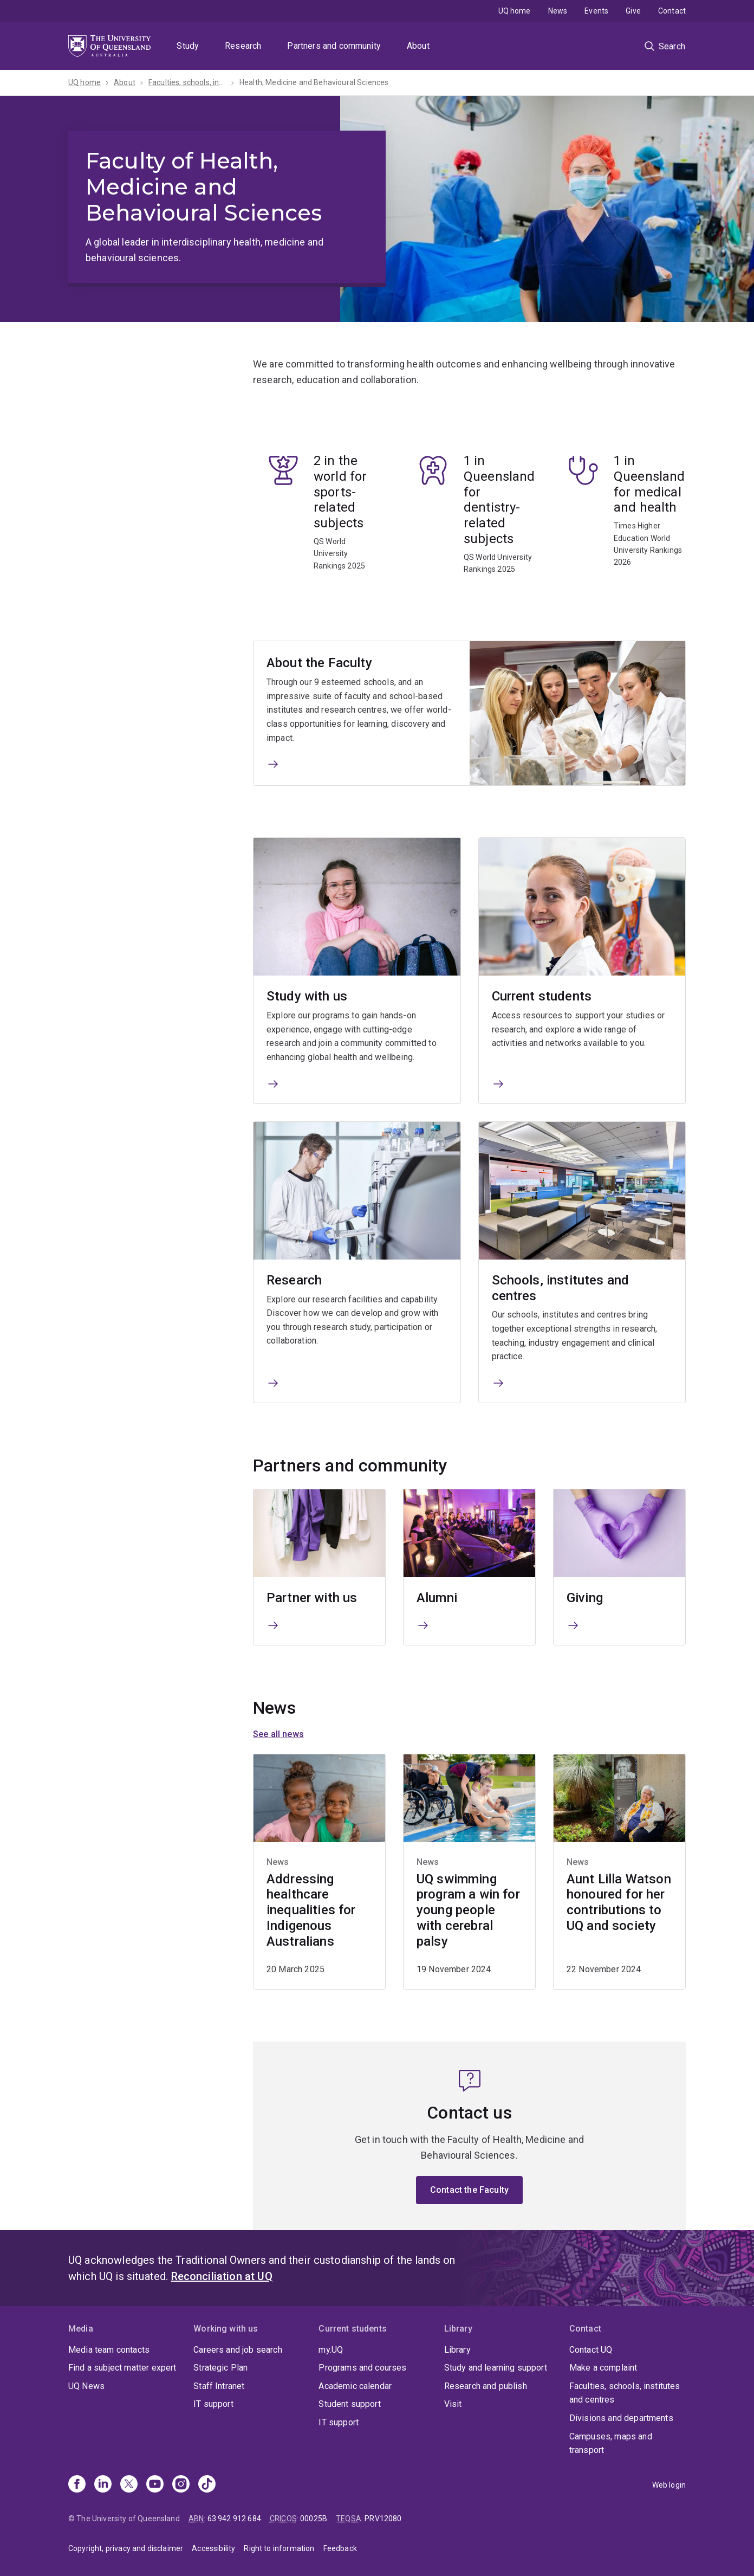  I want to click on IT support, so click(213, 2404).